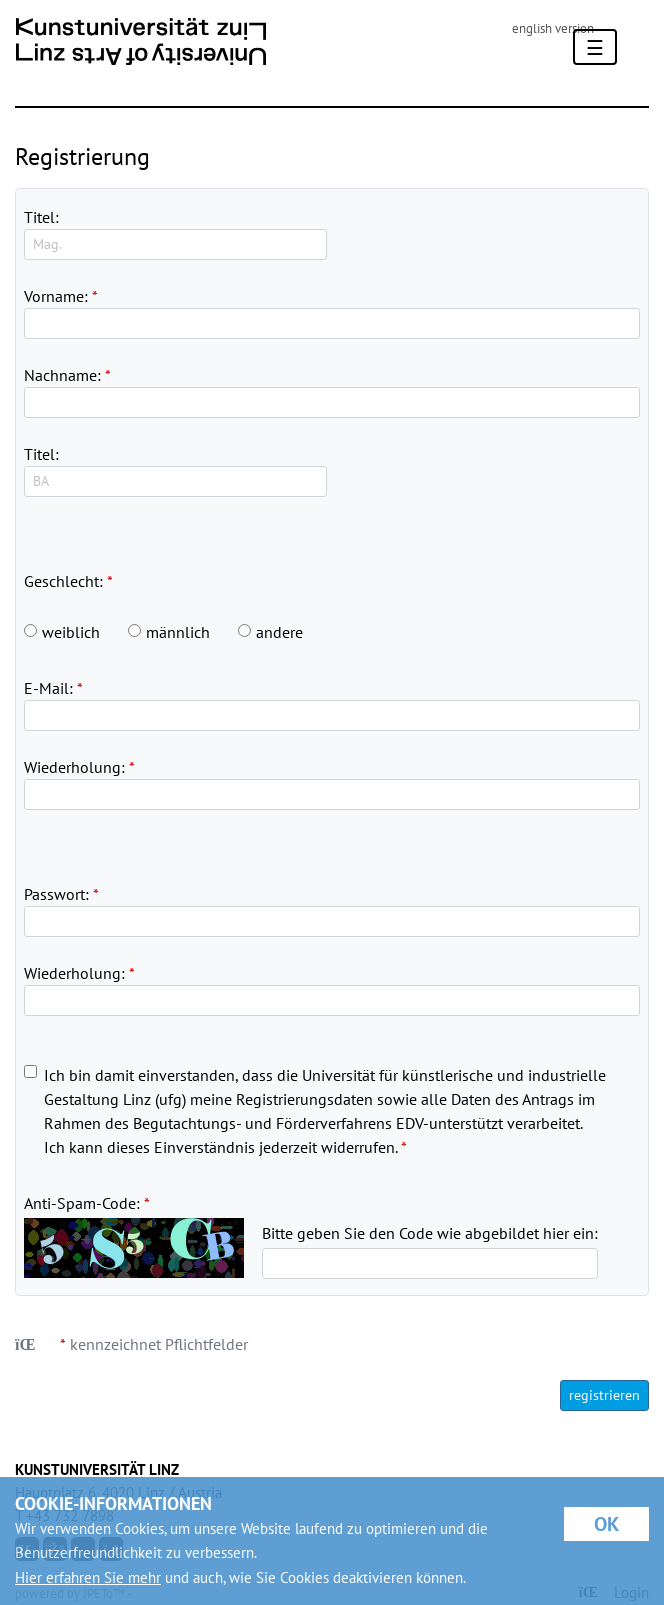 The height and width of the screenshot is (1605, 664). Describe the element at coordinates (62, 375) in the screenshot. I see `Nachname:` at that location.